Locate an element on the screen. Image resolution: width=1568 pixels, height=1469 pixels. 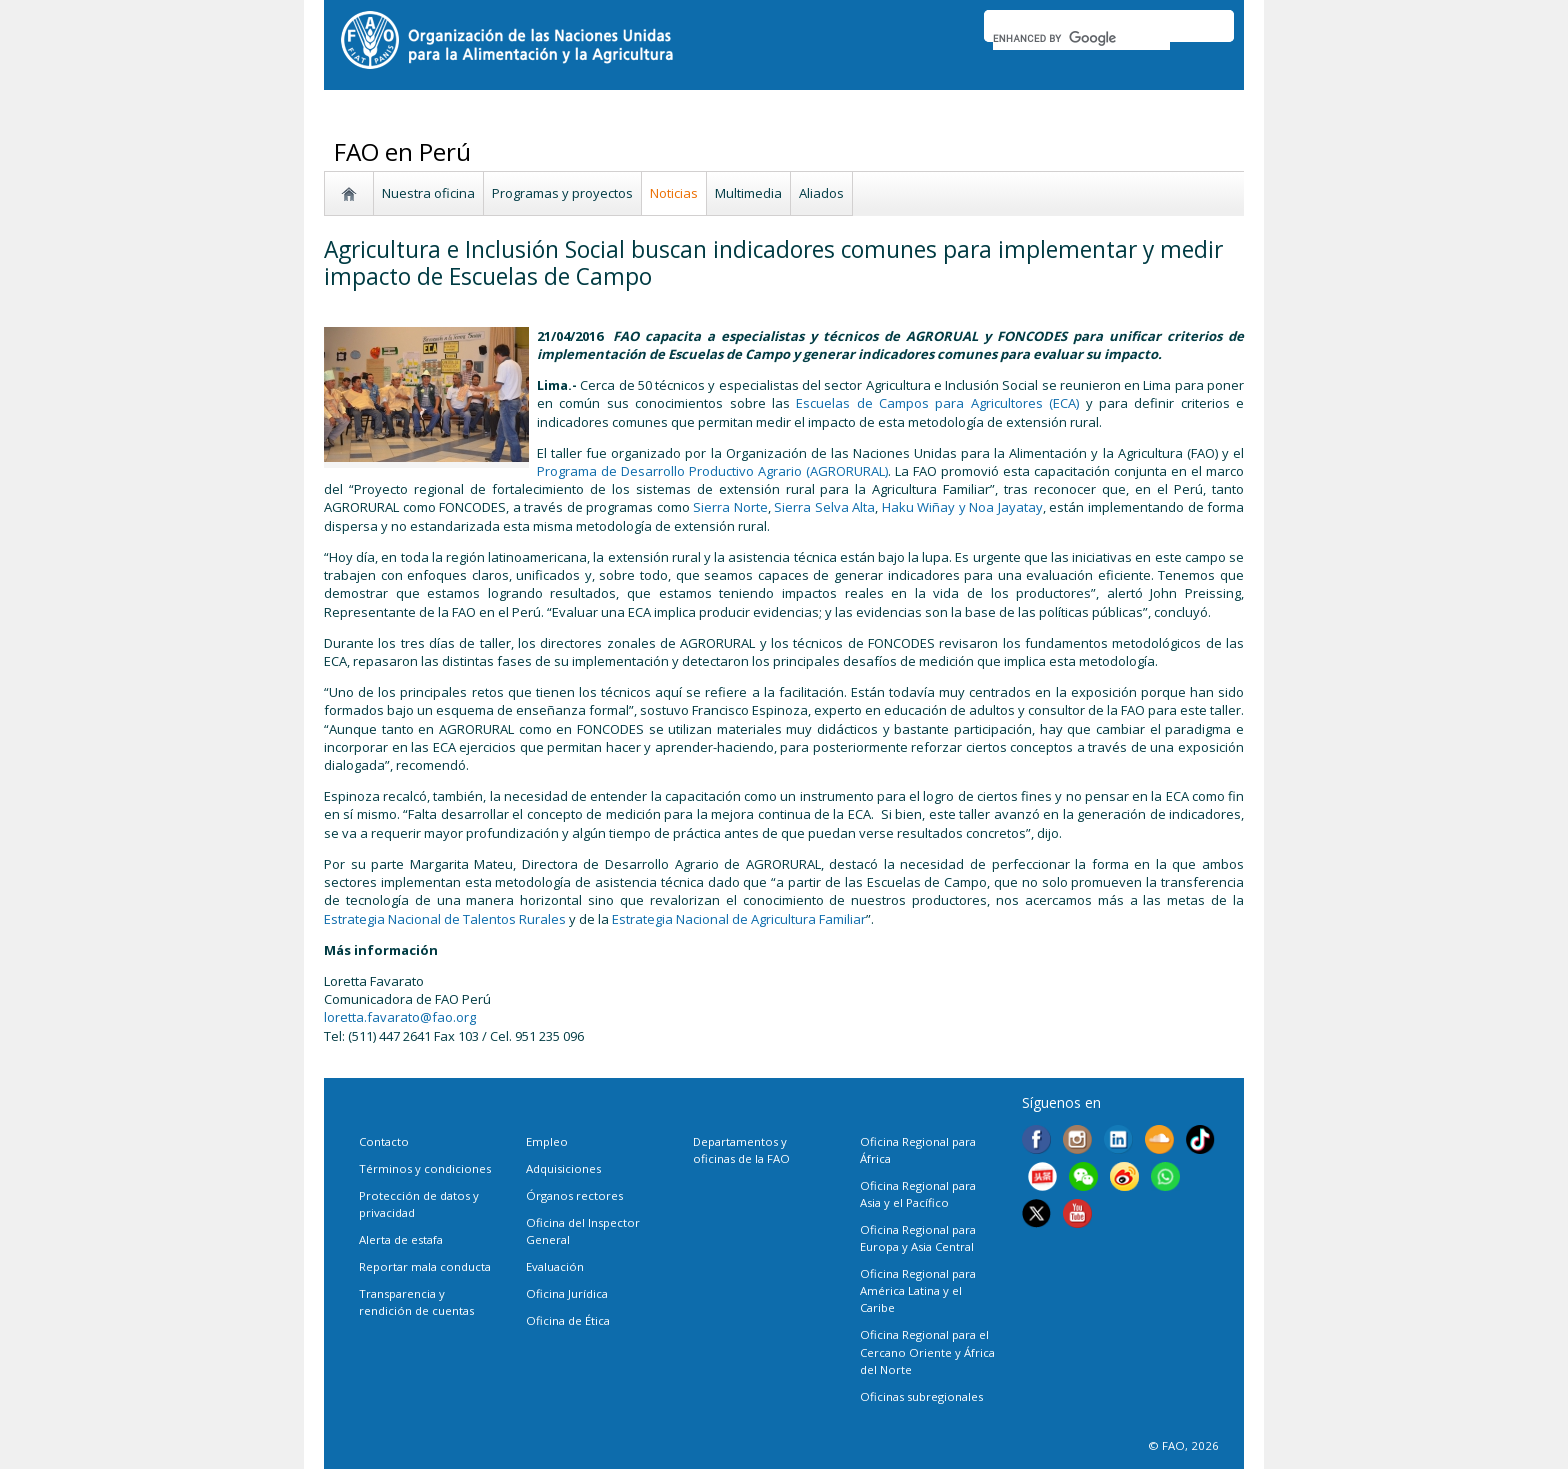
Estrategia Nacional de Talentos Rurales is located at coordinates (445, 919).